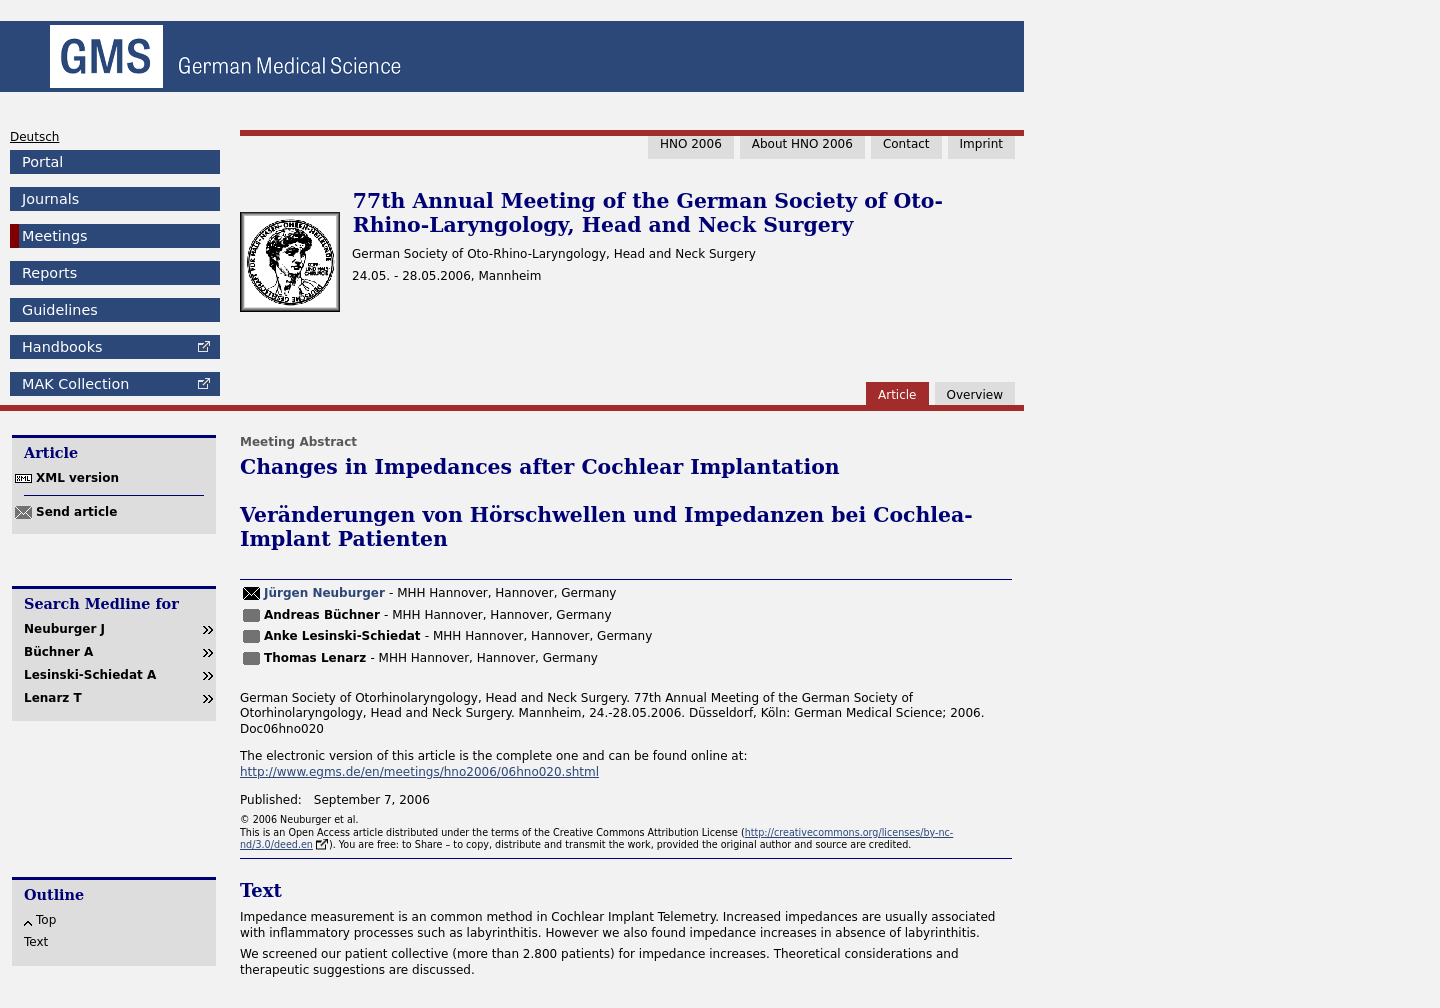 This screenshot has width=1440, height=1008. I want to click on Text, so click(36, 942).